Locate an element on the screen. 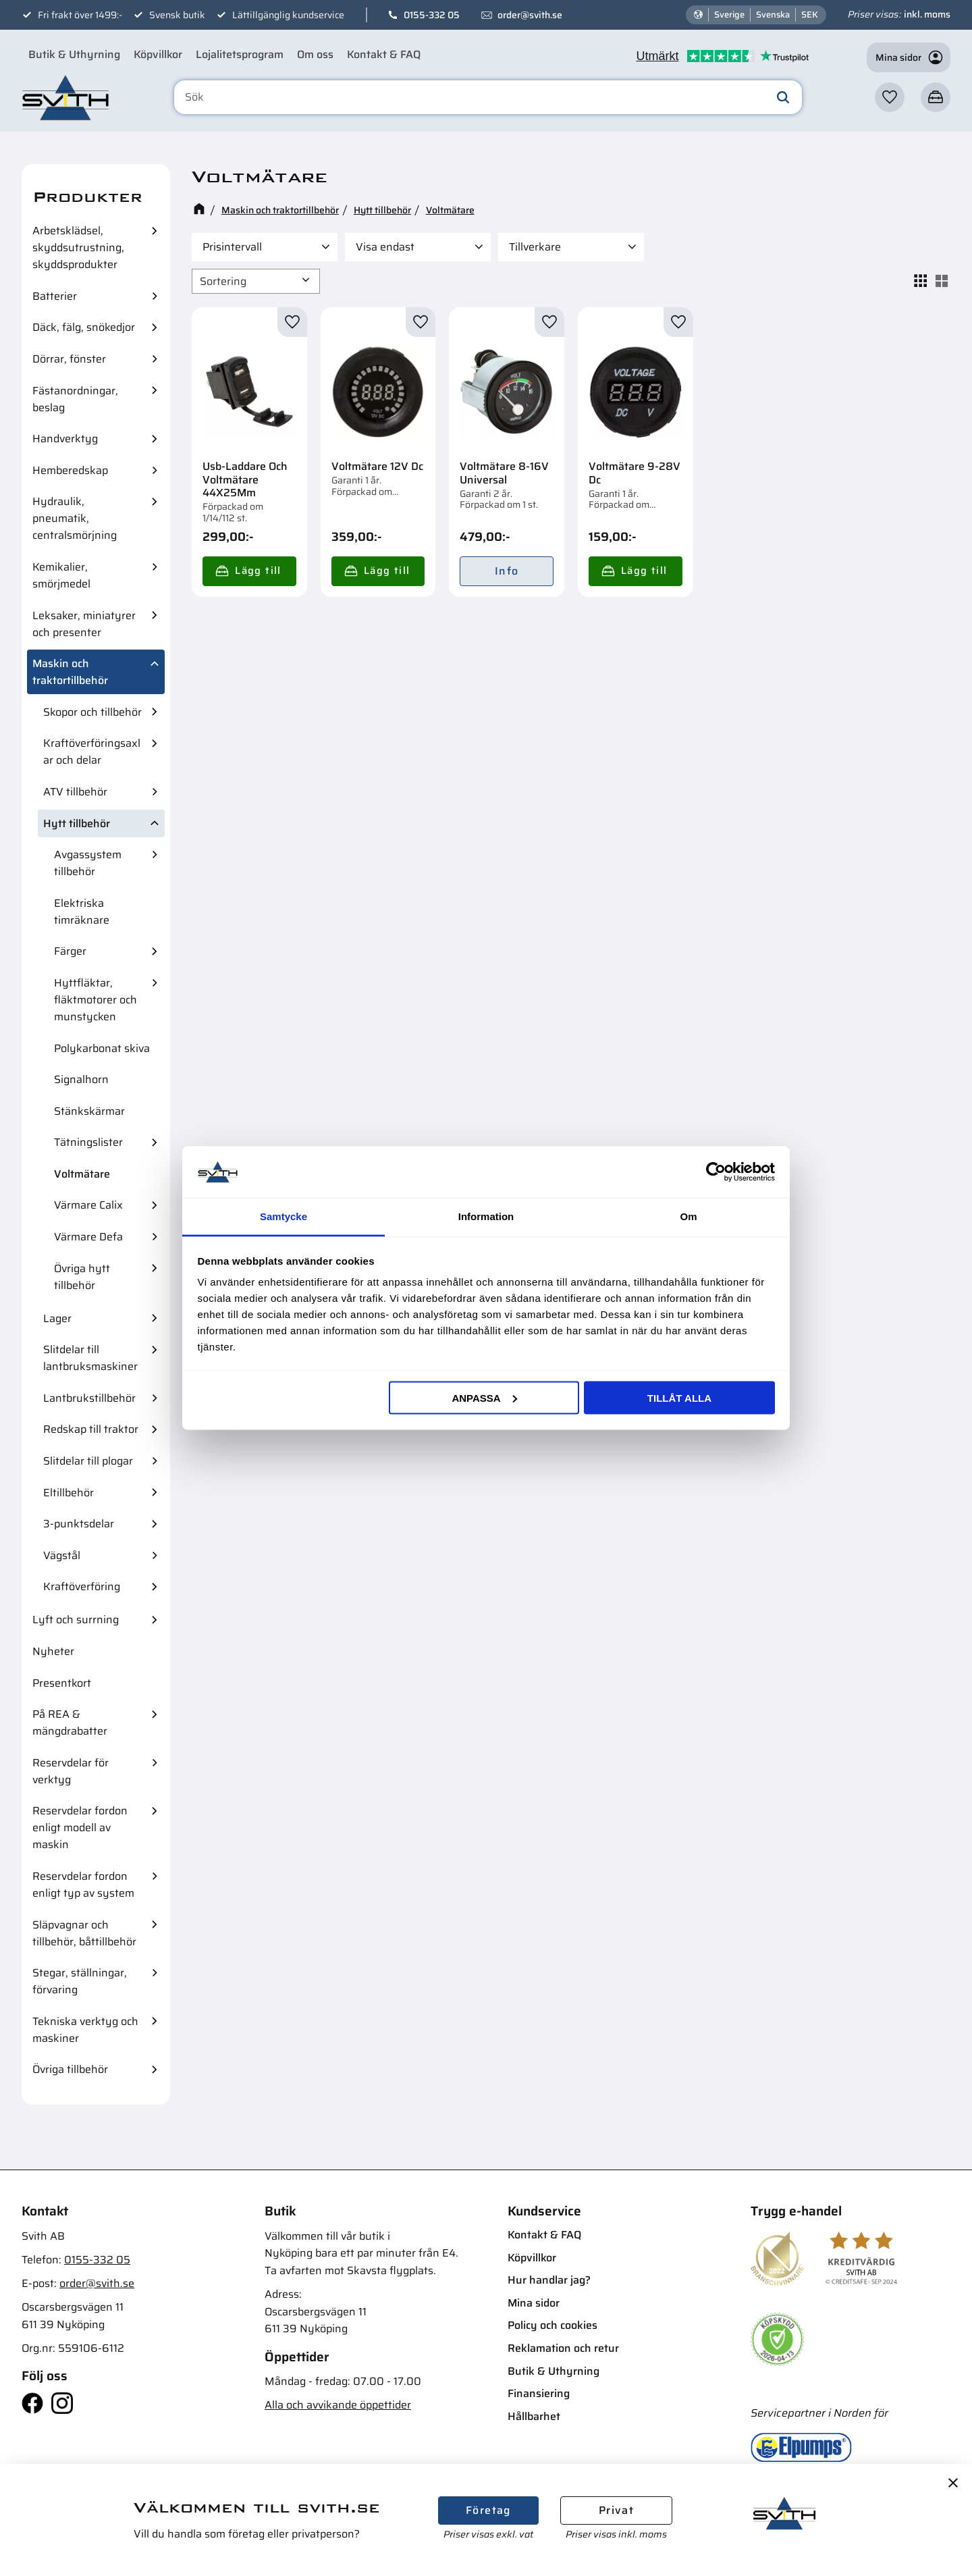 This screenshot has height=2576, width=972. [Sök] is located at coordinates (783, 97).